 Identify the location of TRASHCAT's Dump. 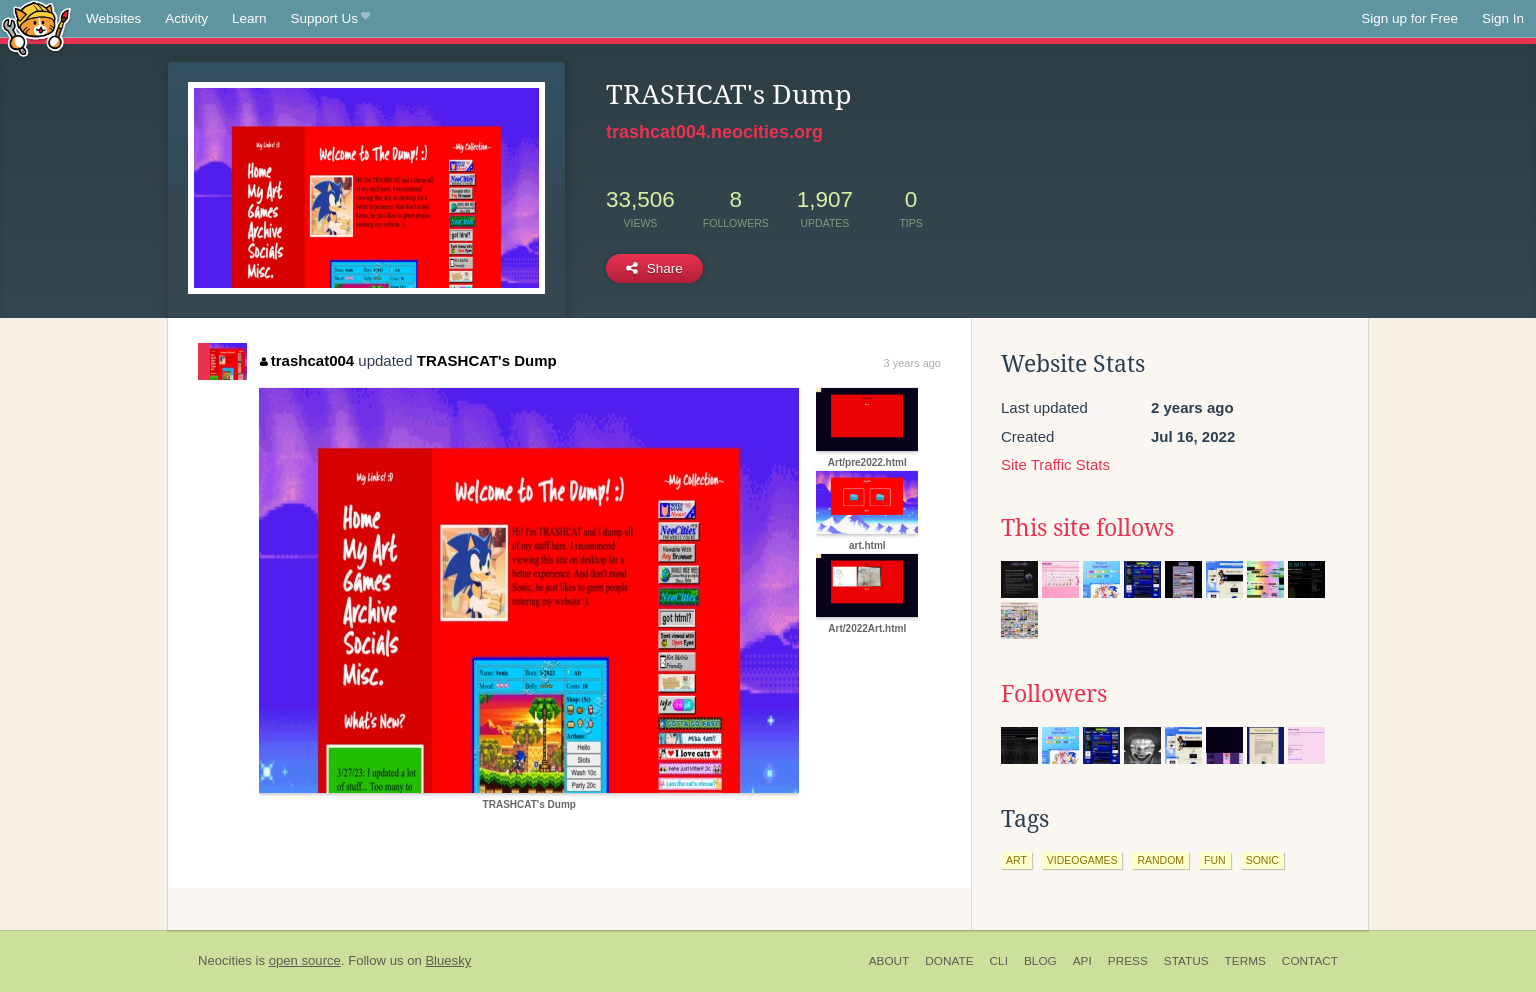
(487, 360).